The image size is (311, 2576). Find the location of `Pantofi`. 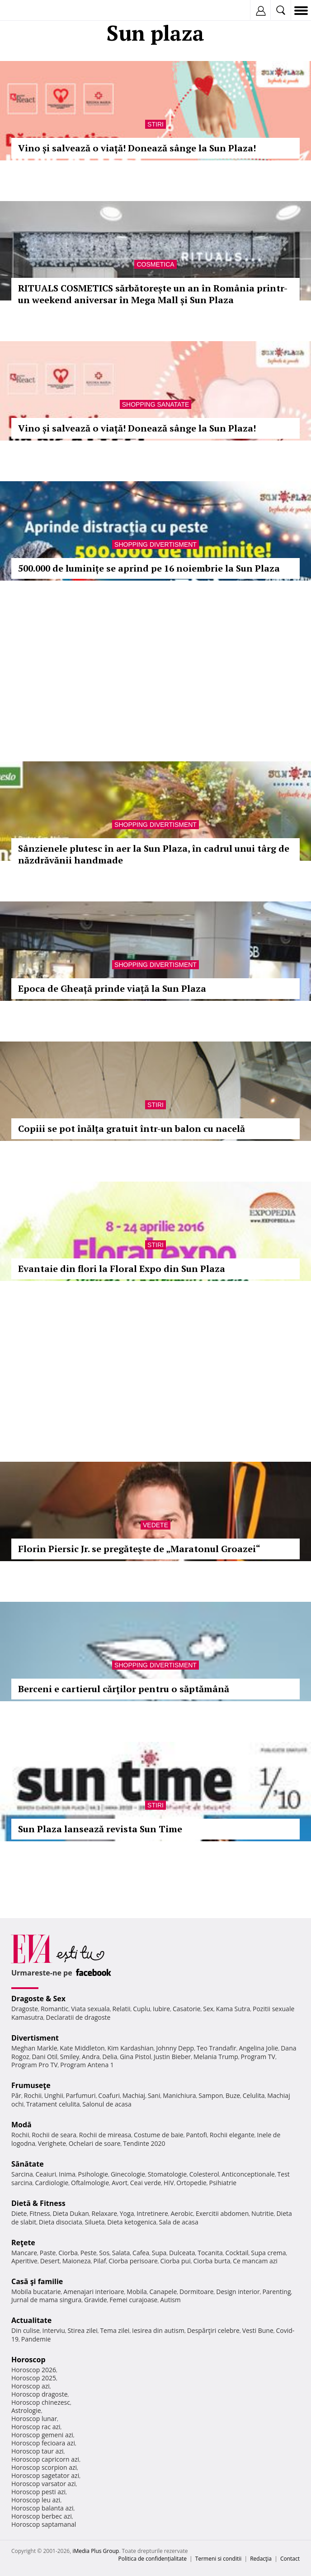

Pantofi is located at coordinates (196, 2134).